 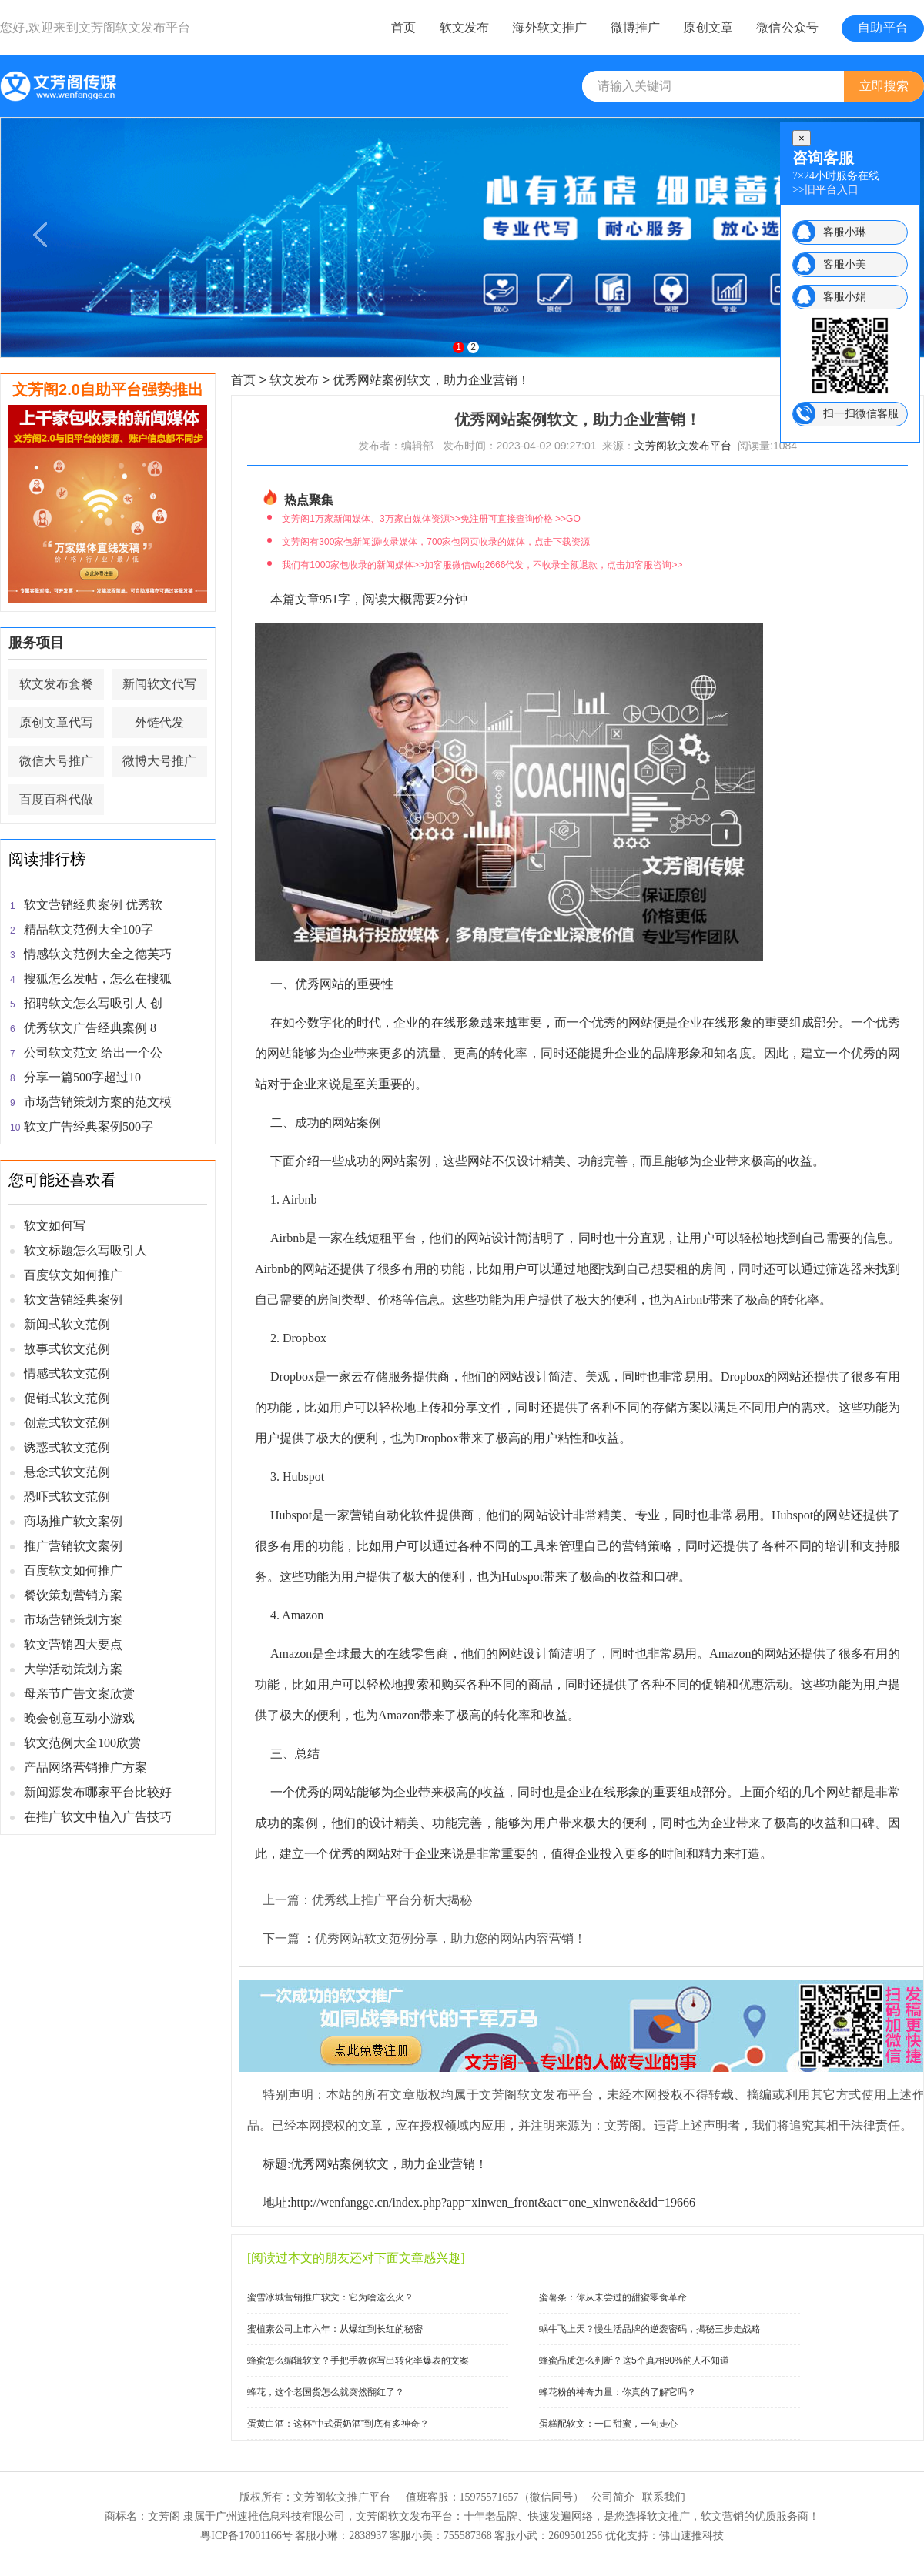 What do you see at coordinates (246, 2535) in the screenshot?
I see `粤ICP备17001166号` at bounding box center [246, 2535].